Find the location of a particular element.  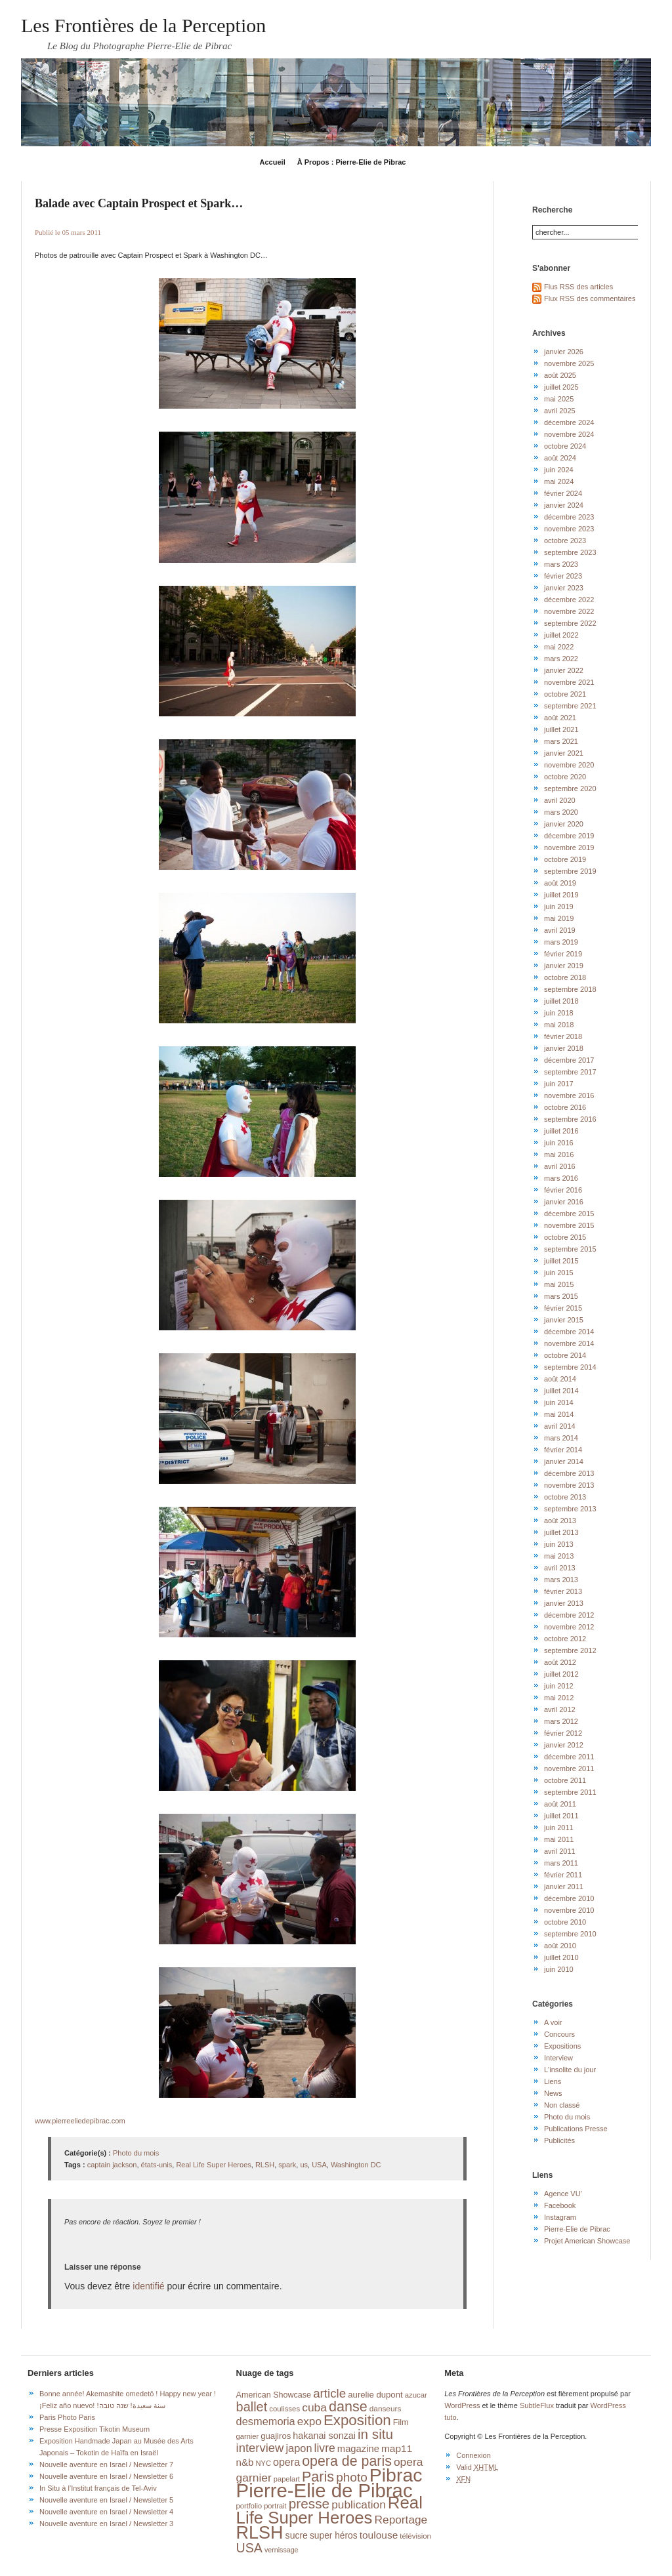

janvier 2023 is located at coordinates (563, 588).